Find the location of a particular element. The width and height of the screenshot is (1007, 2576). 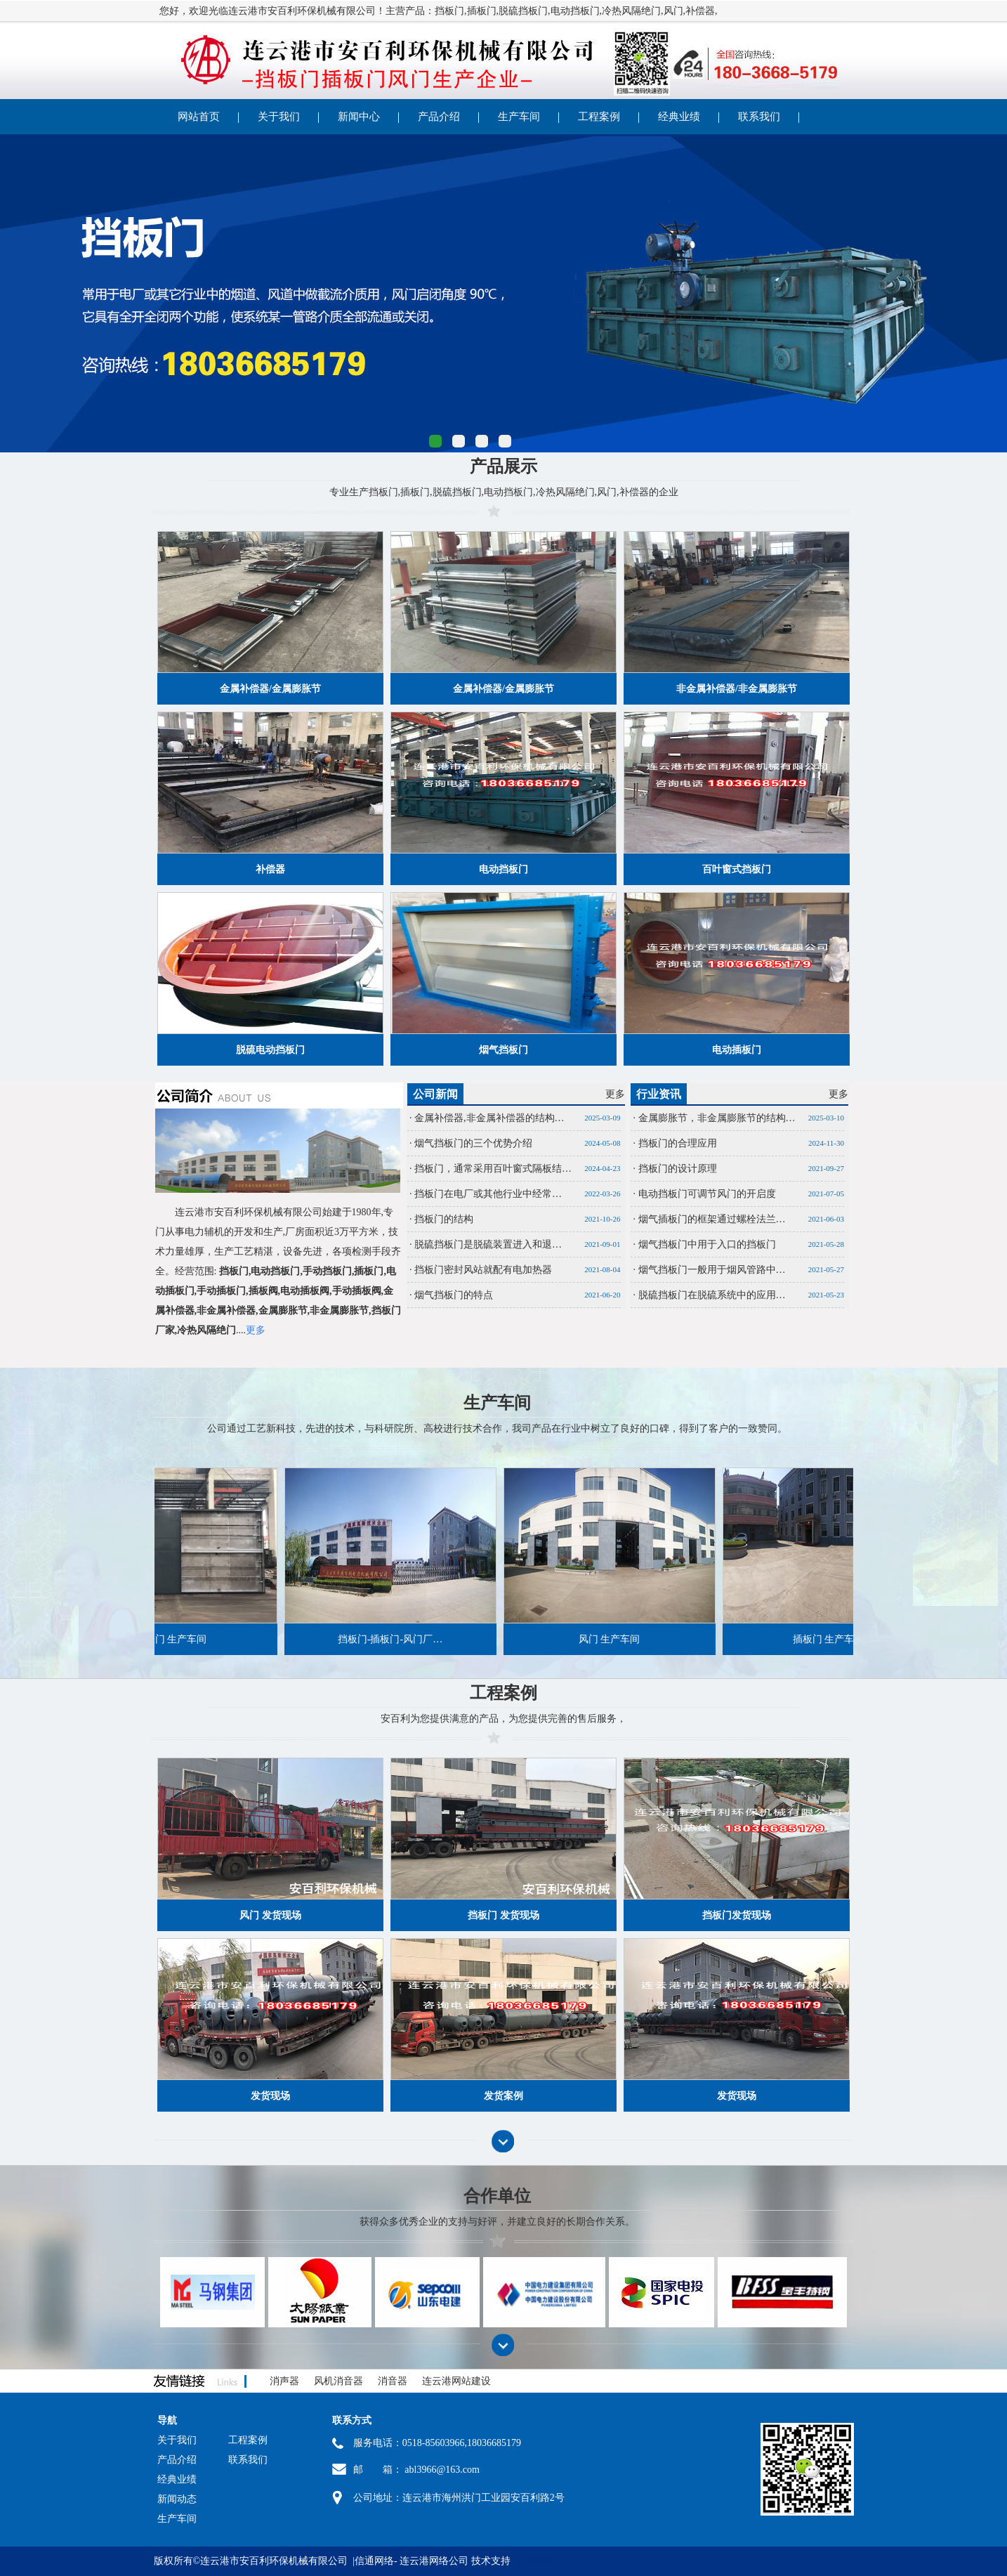

网站首页 is located at coordinates (199, 116).